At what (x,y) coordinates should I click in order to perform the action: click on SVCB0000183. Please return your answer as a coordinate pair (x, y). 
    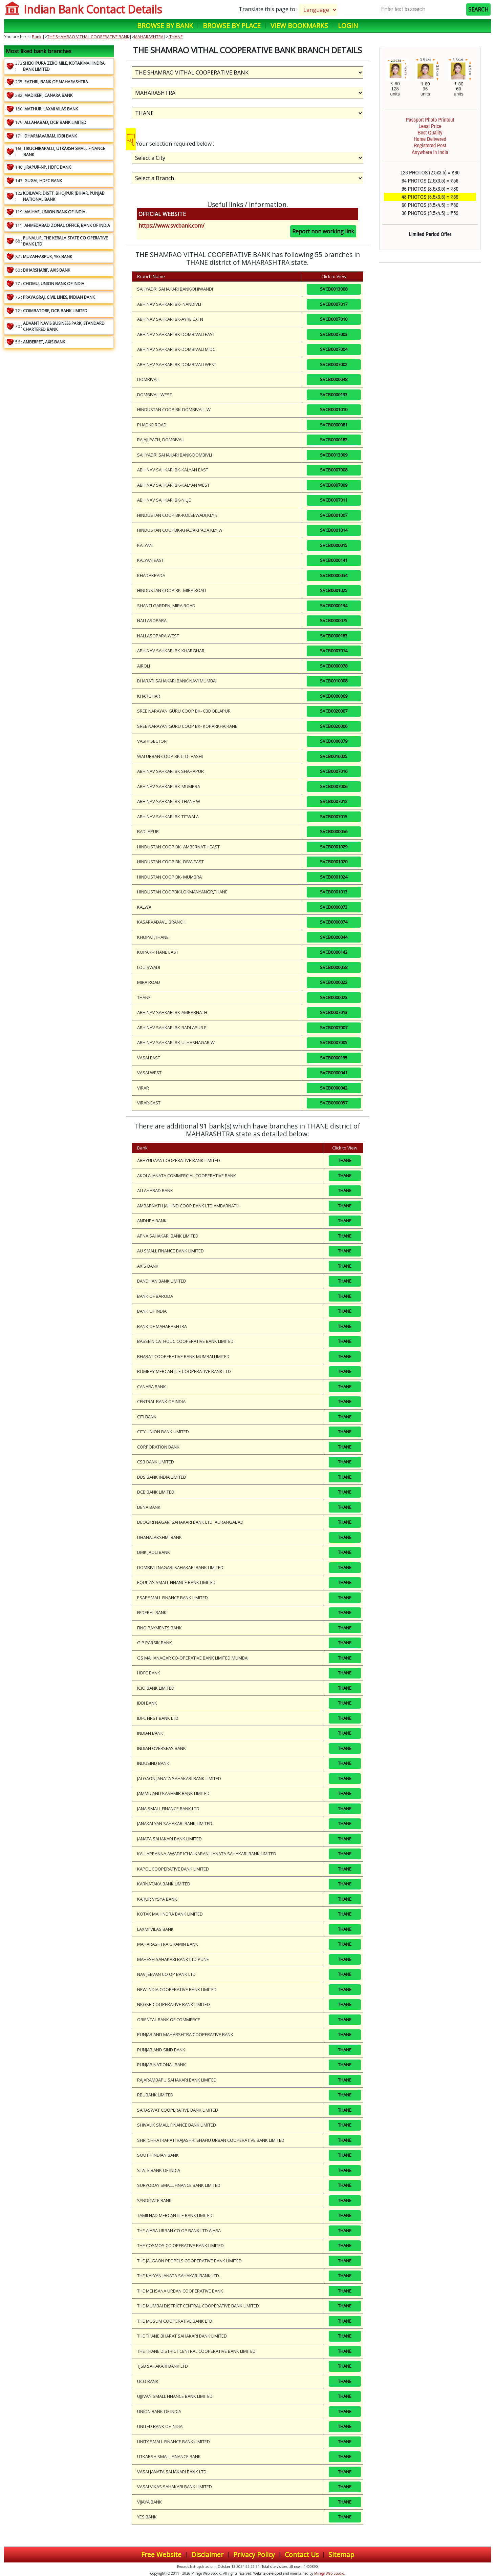
    Looking at the image, I should click on (333, 636).